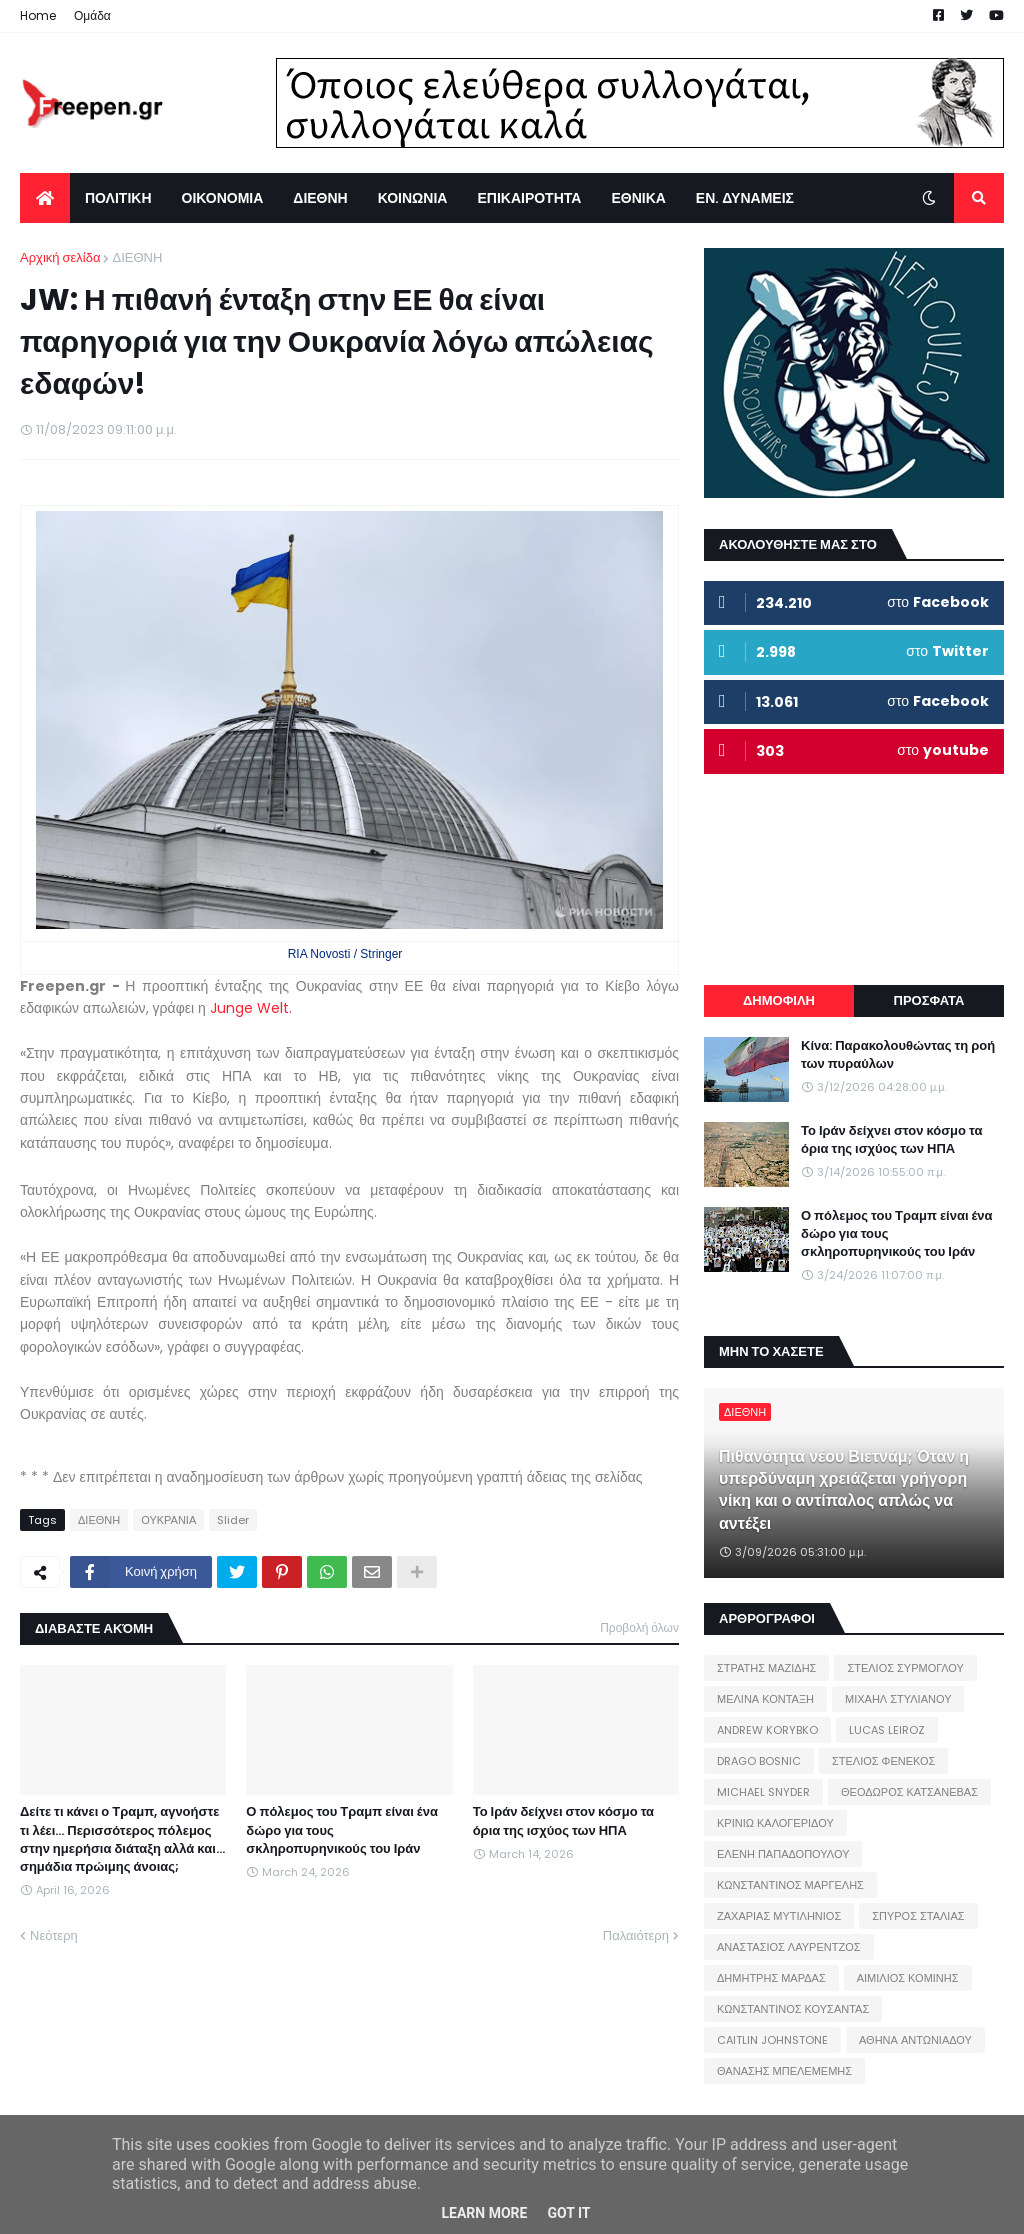 This screenshot has width=1024, height=2234. Describe the element at coordinates (223, 198) in the screenshot. I see `ΟΙΚΟΝΟΜΙΑ [menuitem]` at that location.